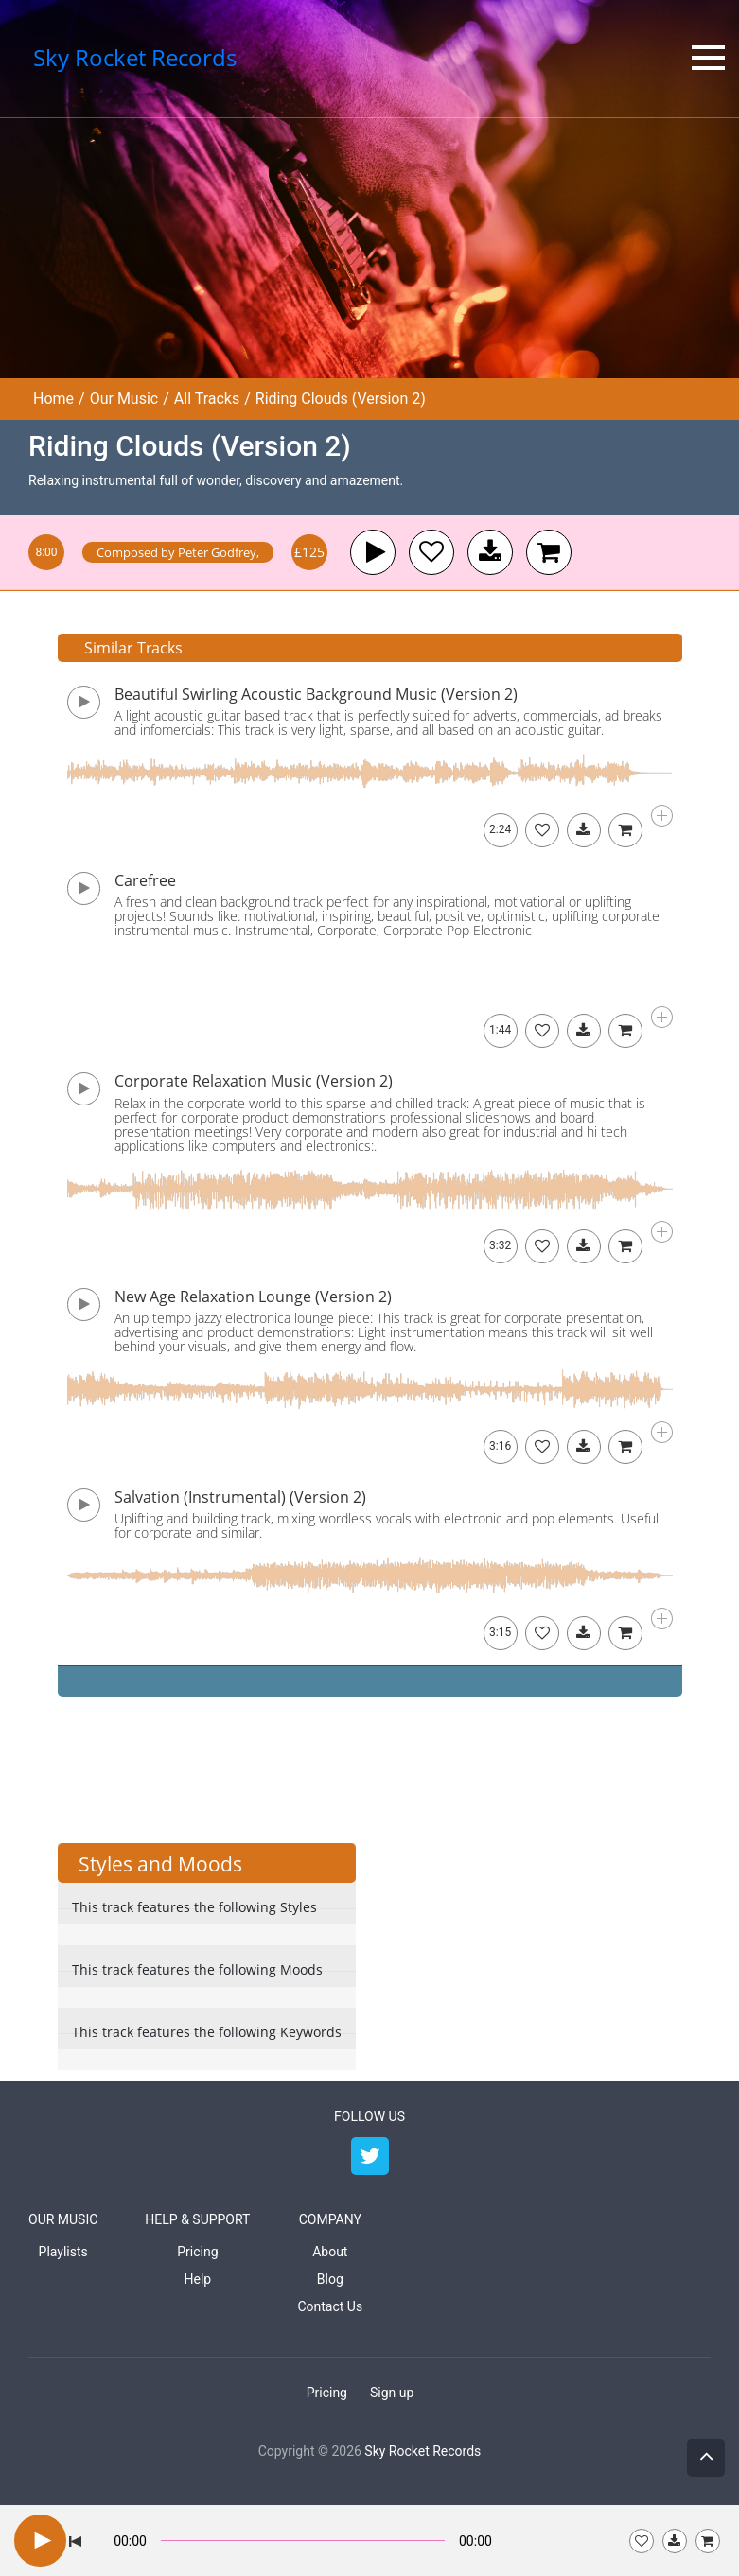 The image size is (739, 2576). What do you see at coordinates (253, 1296) in the screenshot?
I see `New Age Relaxation Lounge (Version 2)` at bounding box center [253, 1296].